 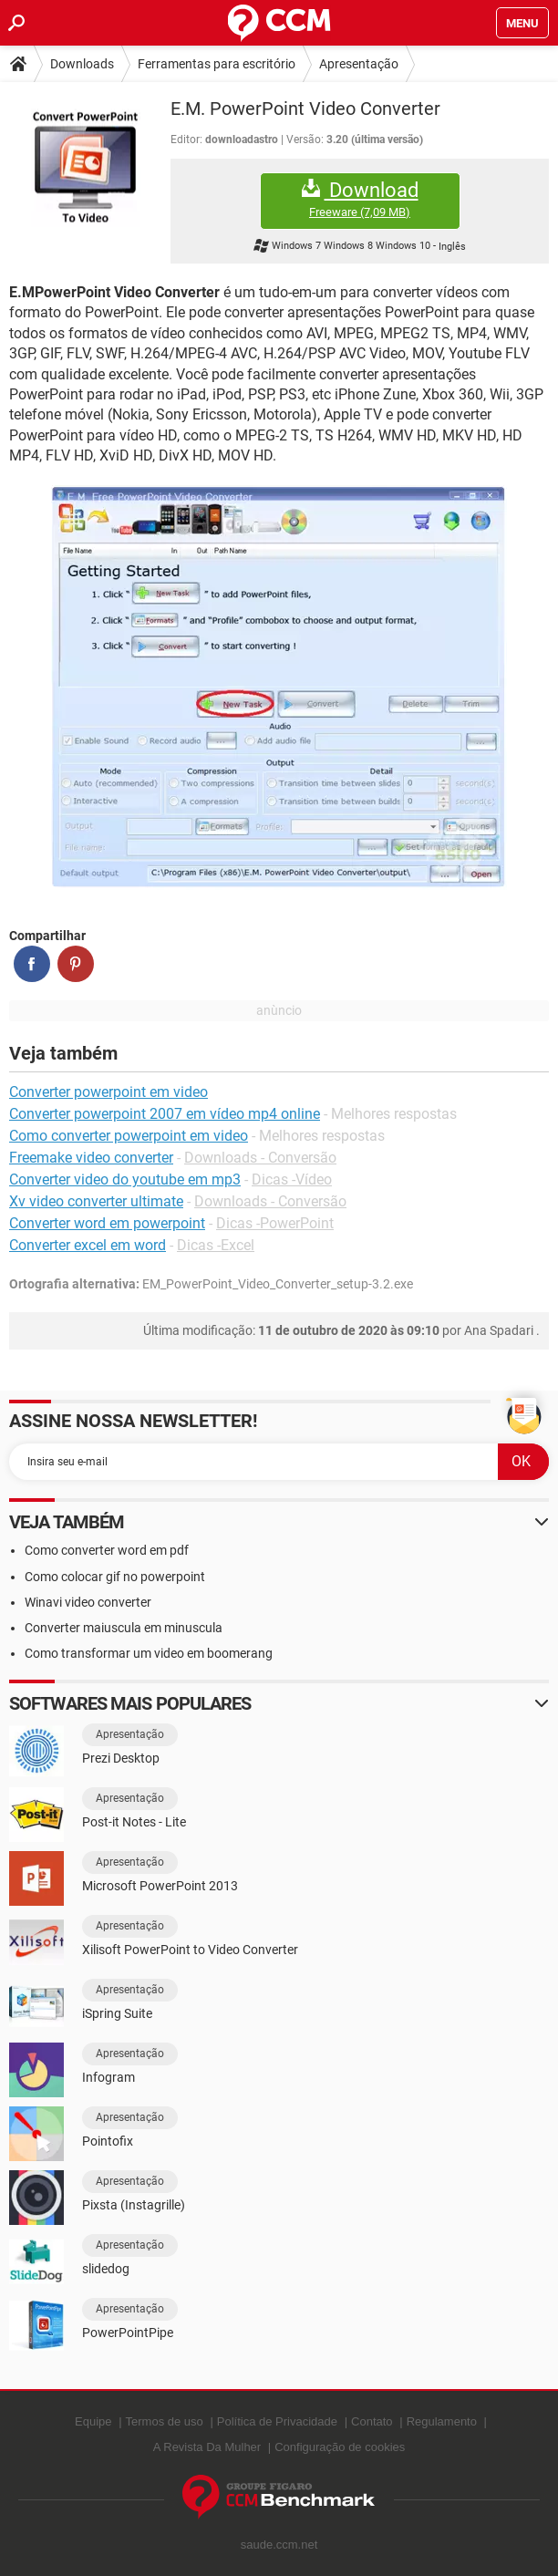 What do you see at coordinates (339, 2447) in the screenshot?
I see `Configuração de cookies` at bounding box center [339, 2447].